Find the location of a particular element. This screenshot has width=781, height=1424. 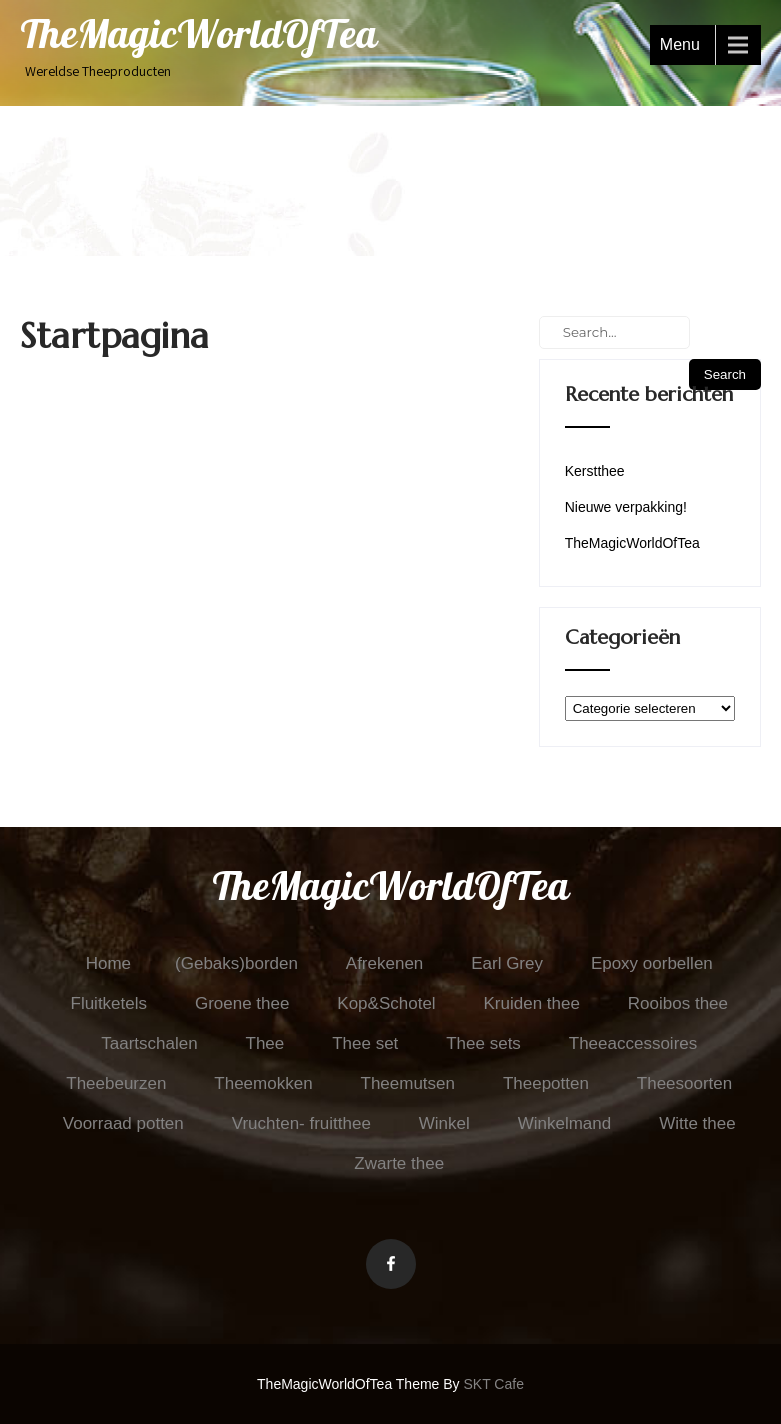

Kruiden thee is located at coordinates (532, 1003).